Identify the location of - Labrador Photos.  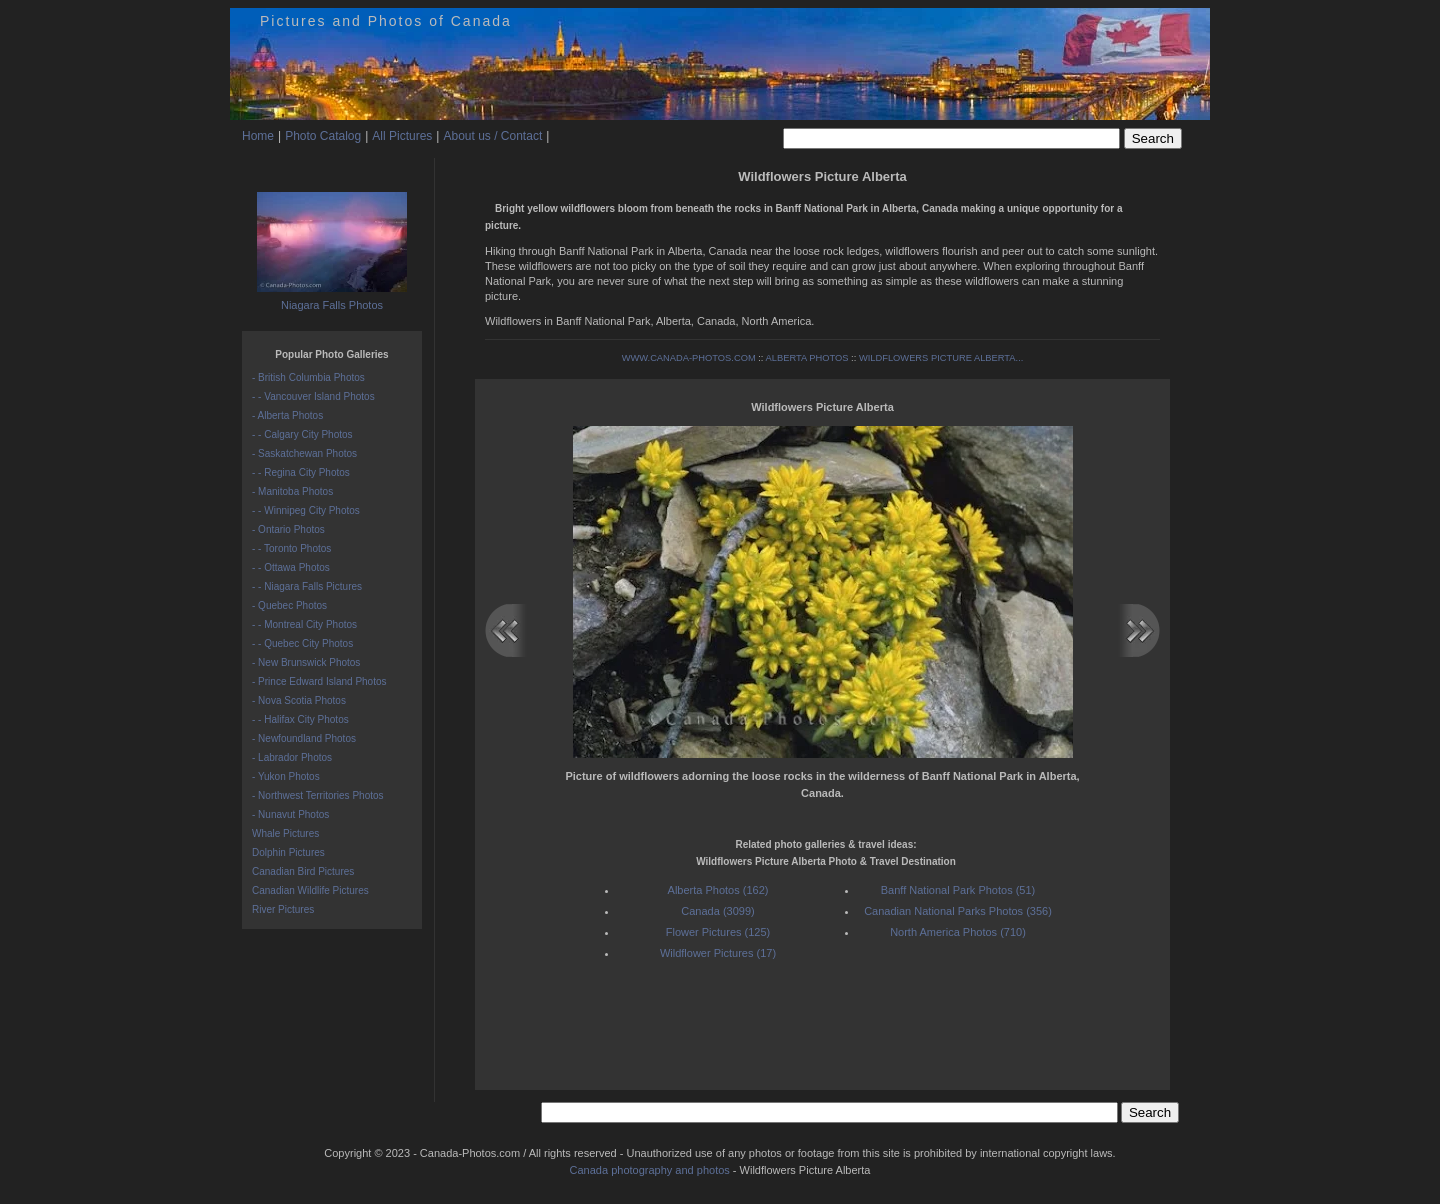
(292, 757).